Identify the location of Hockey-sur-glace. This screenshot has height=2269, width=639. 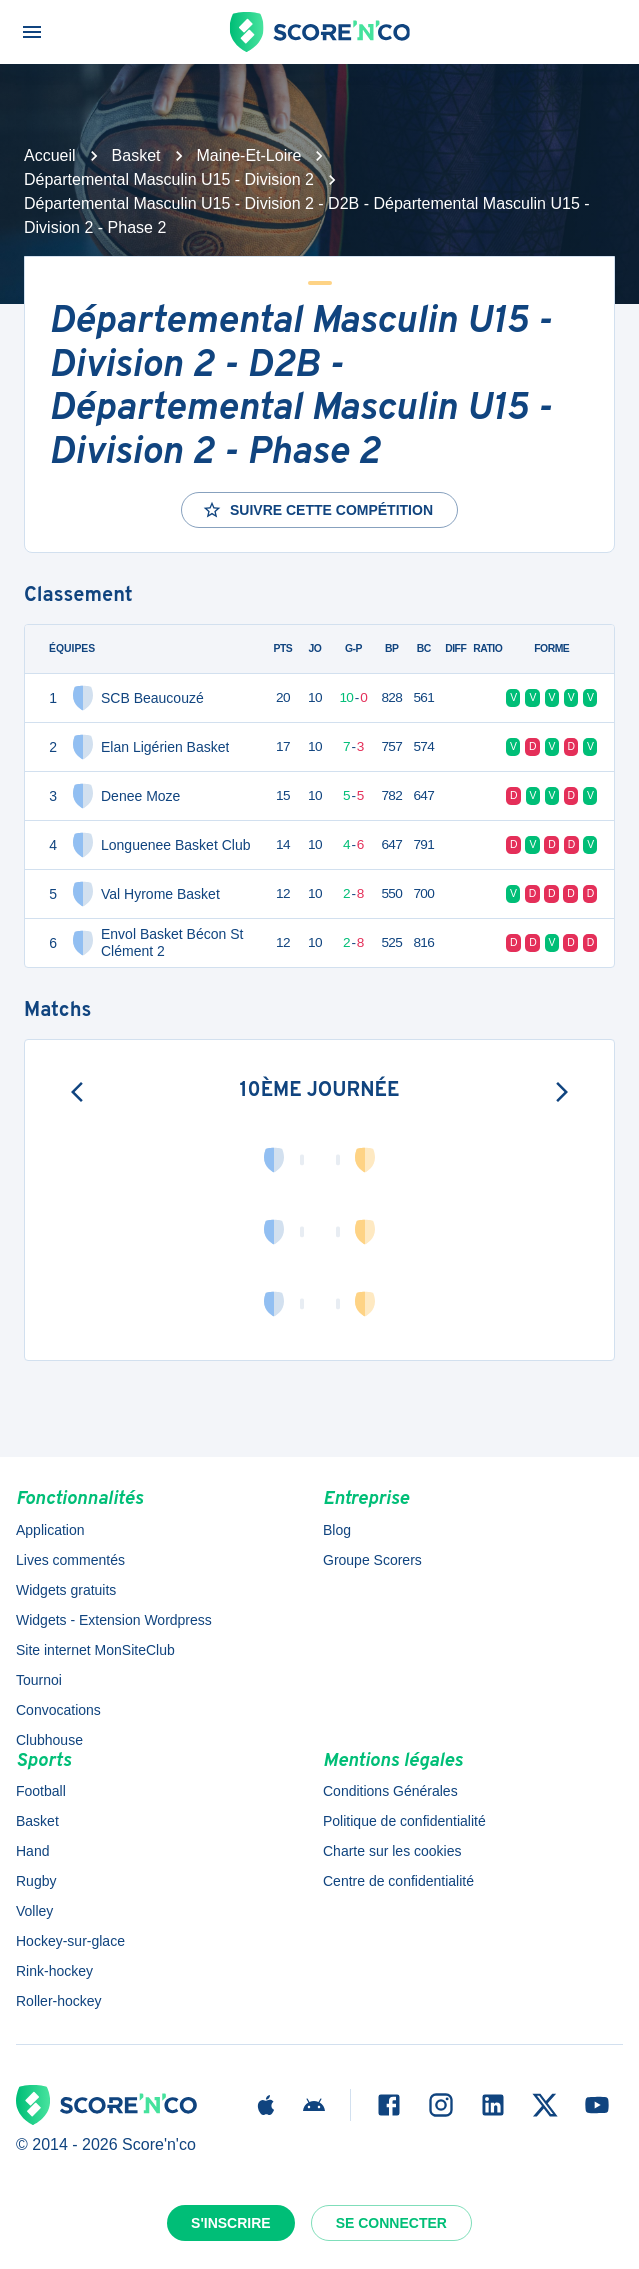
(70, 1941).